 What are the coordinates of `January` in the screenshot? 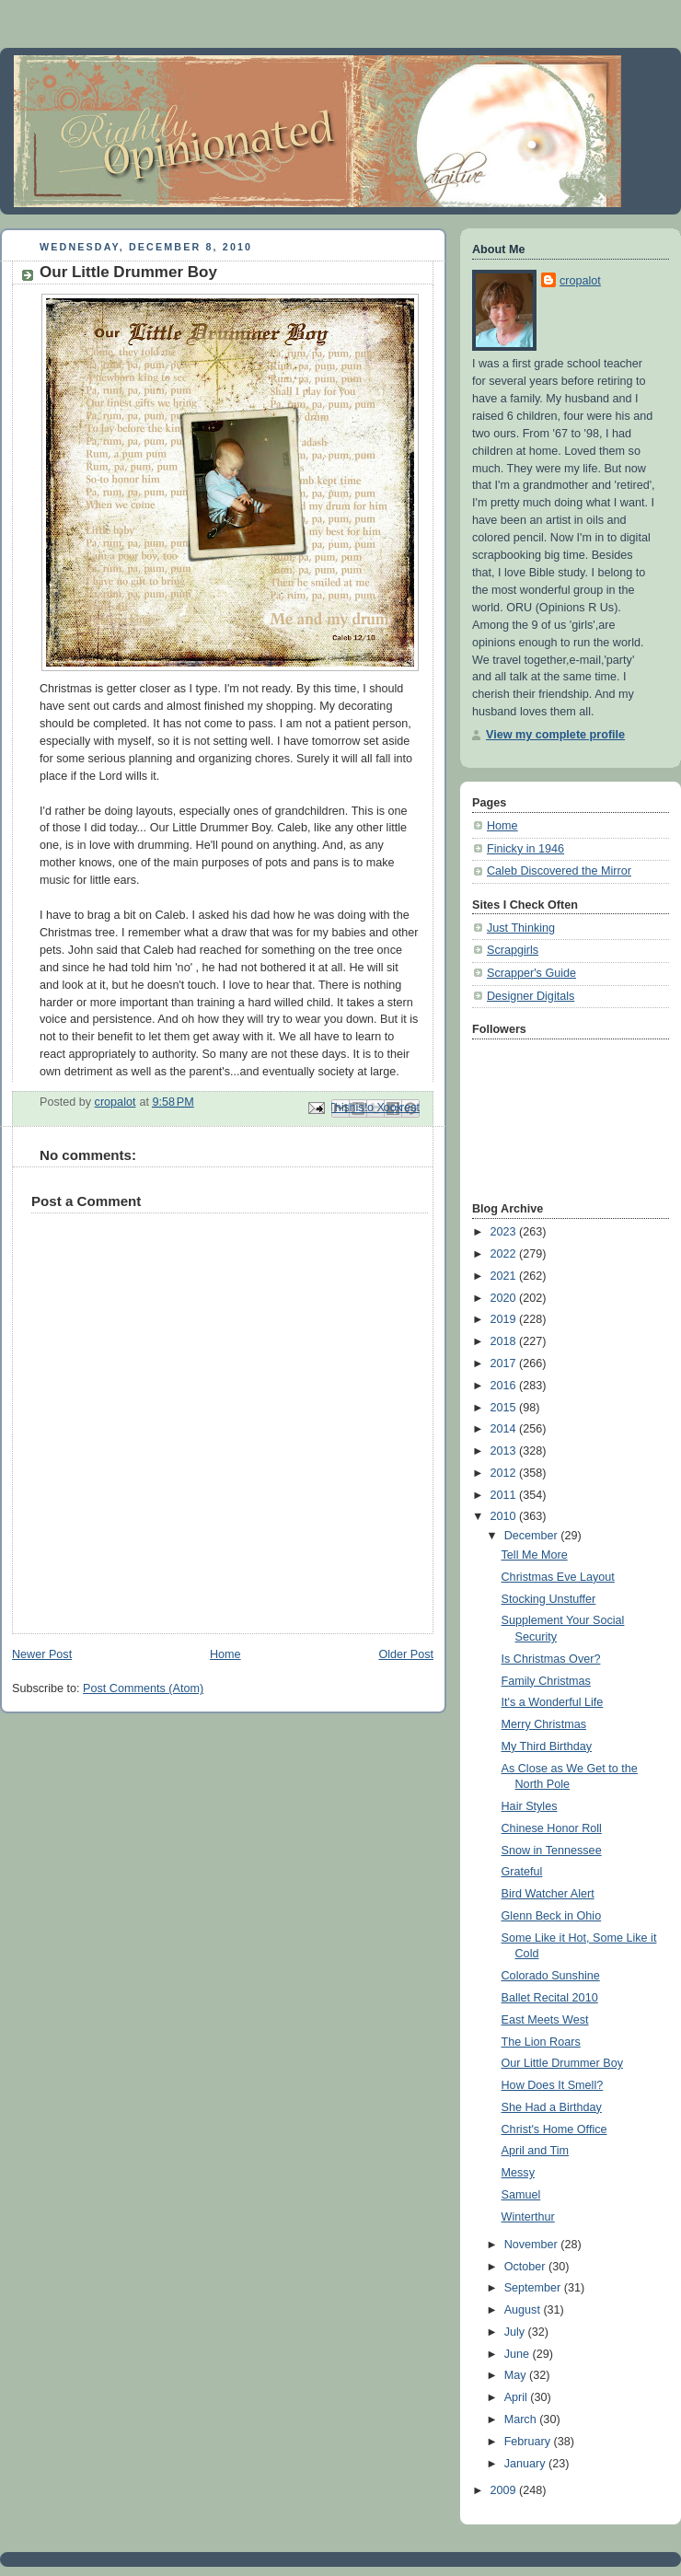 It's located at (526, 2463).